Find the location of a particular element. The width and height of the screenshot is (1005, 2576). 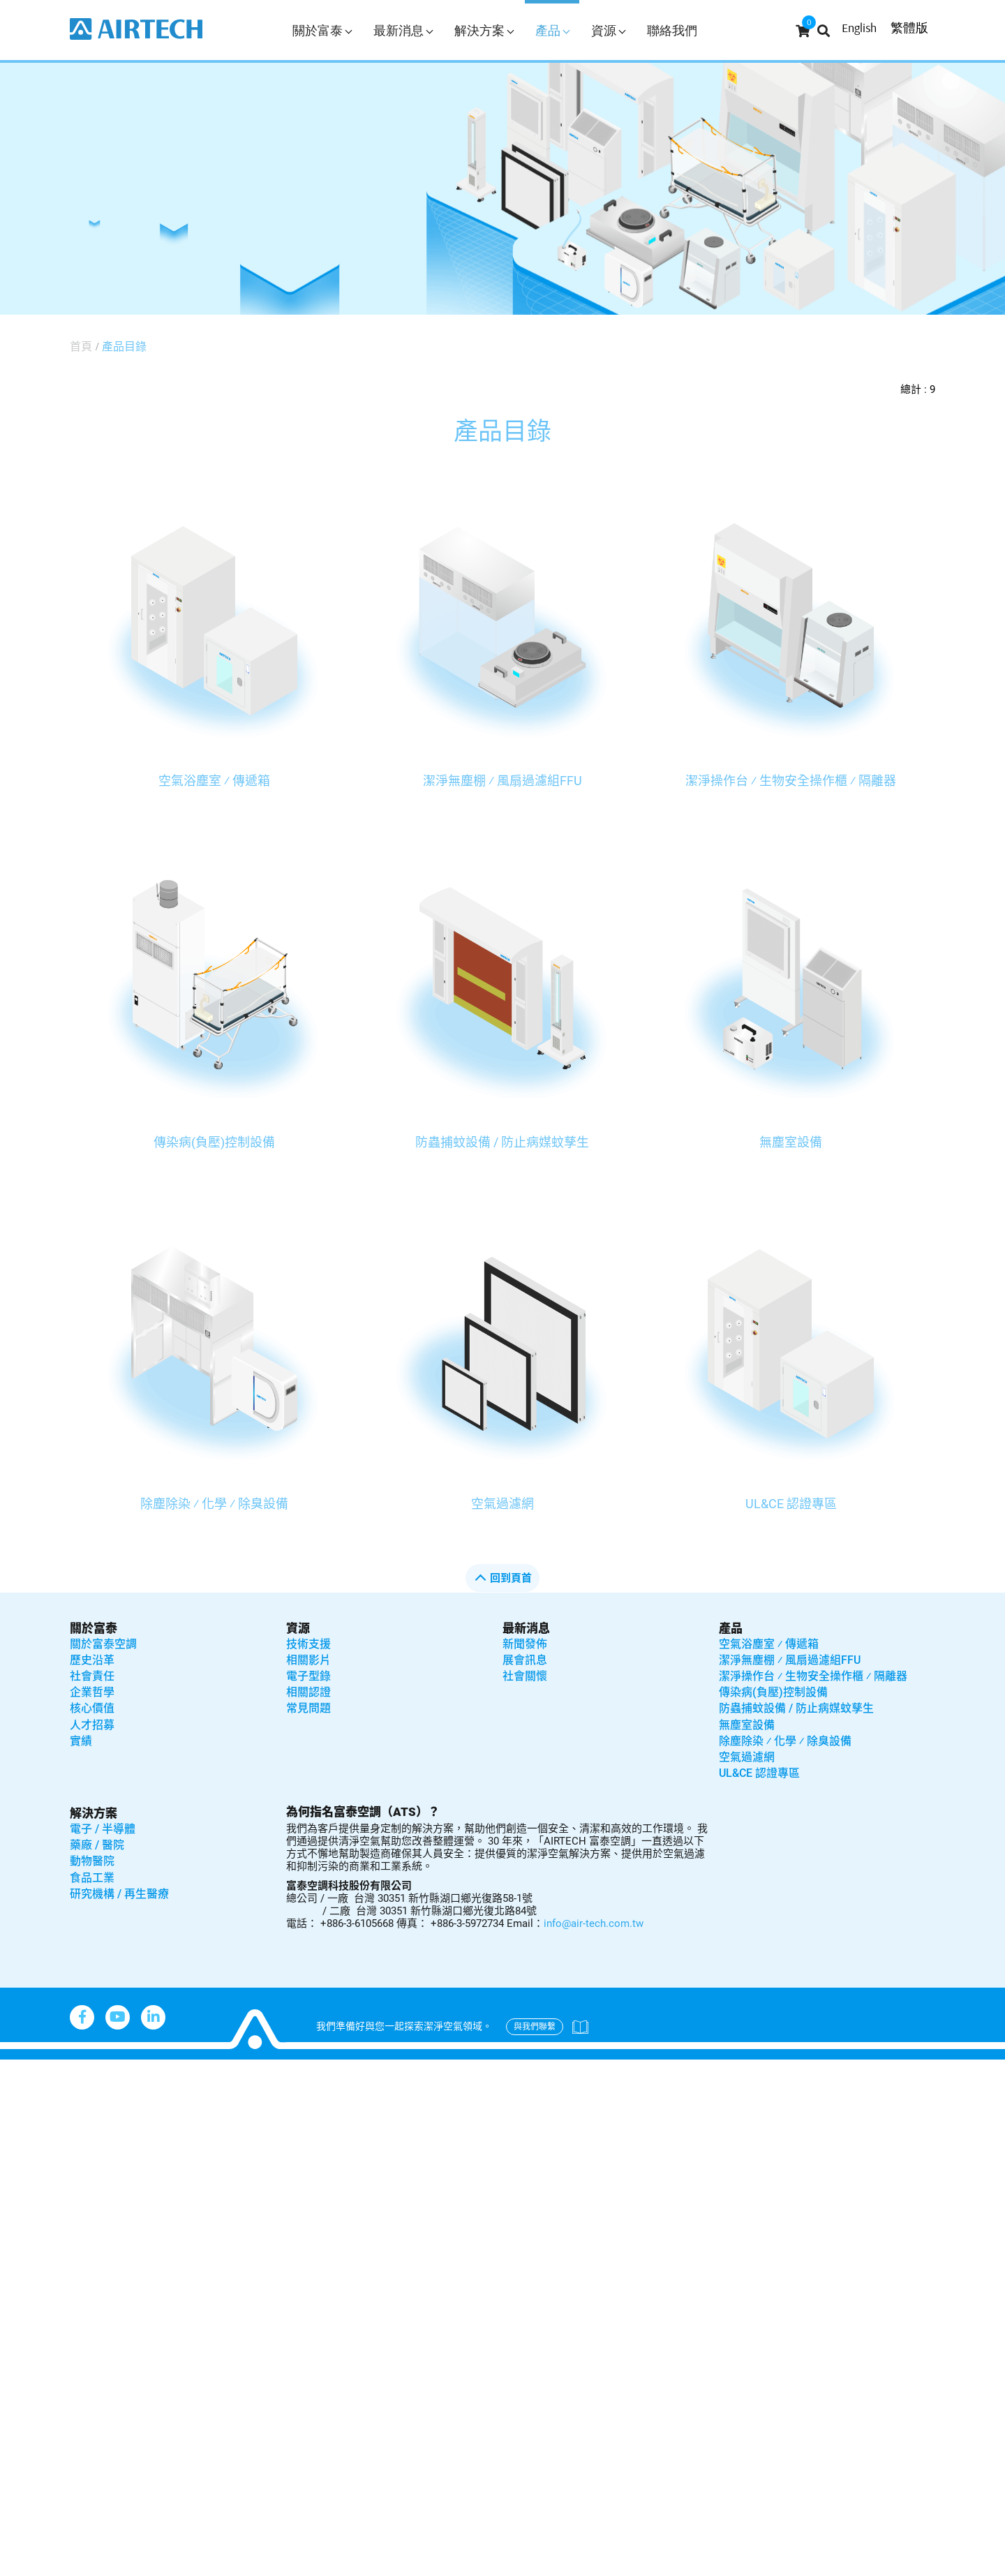

資源 is located at coordinates (608, 30).